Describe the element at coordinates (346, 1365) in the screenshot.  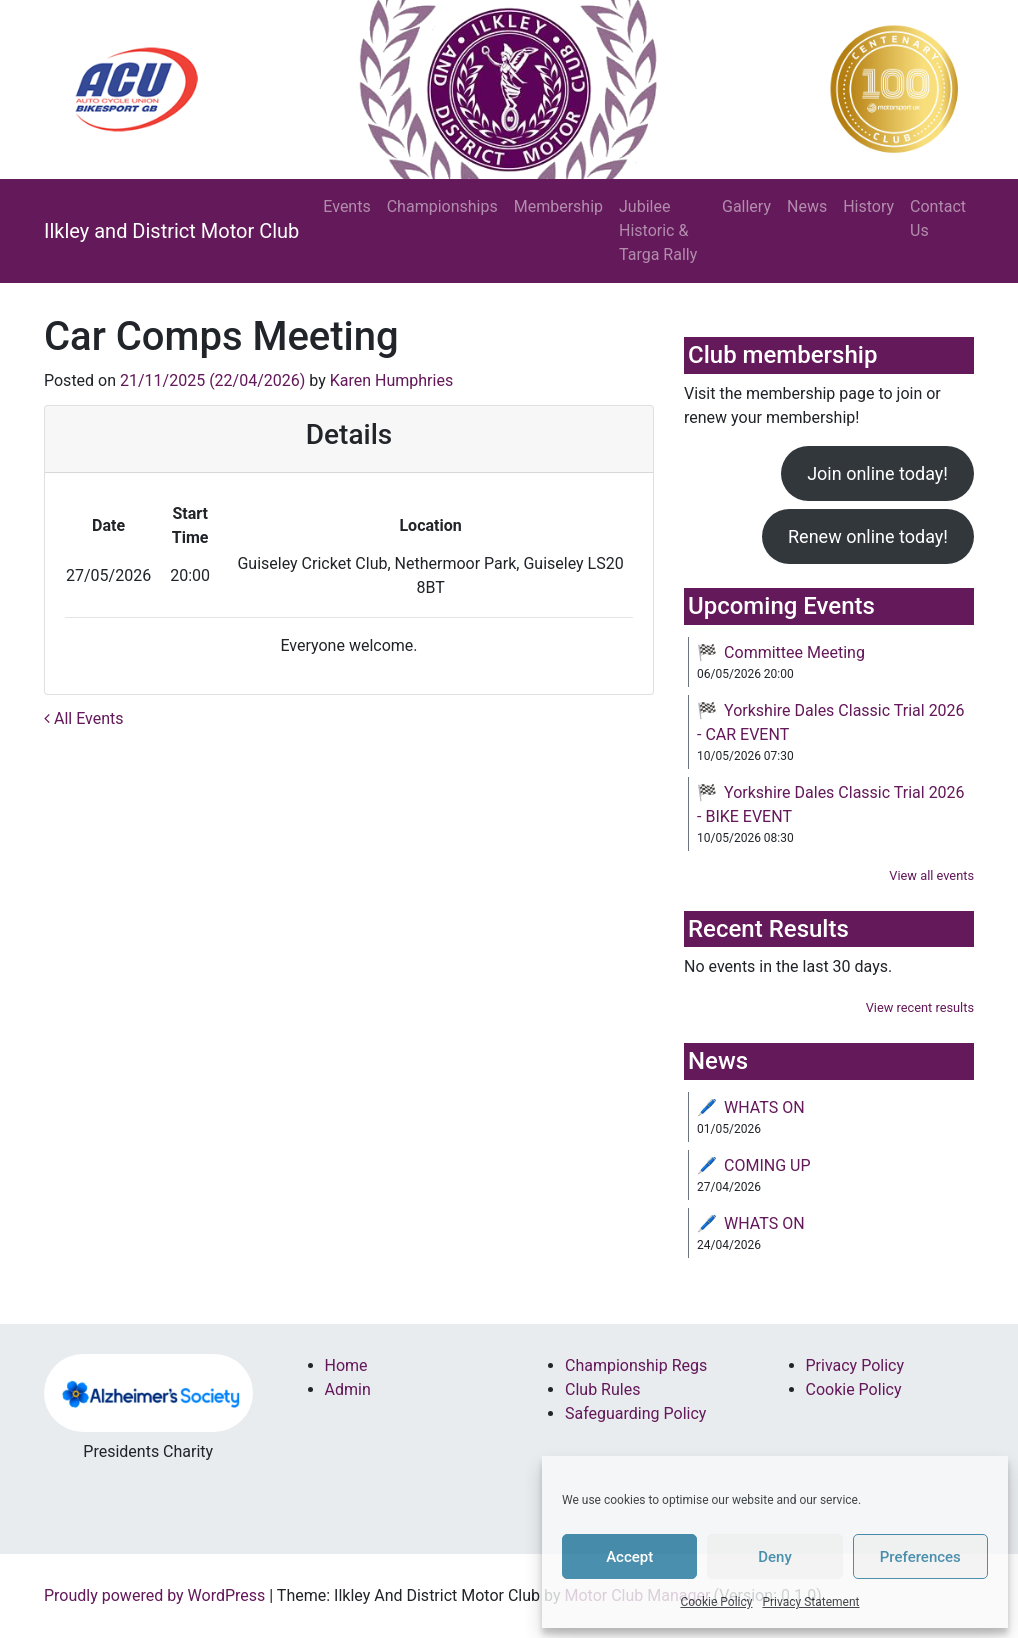
I see `Home` at that location.